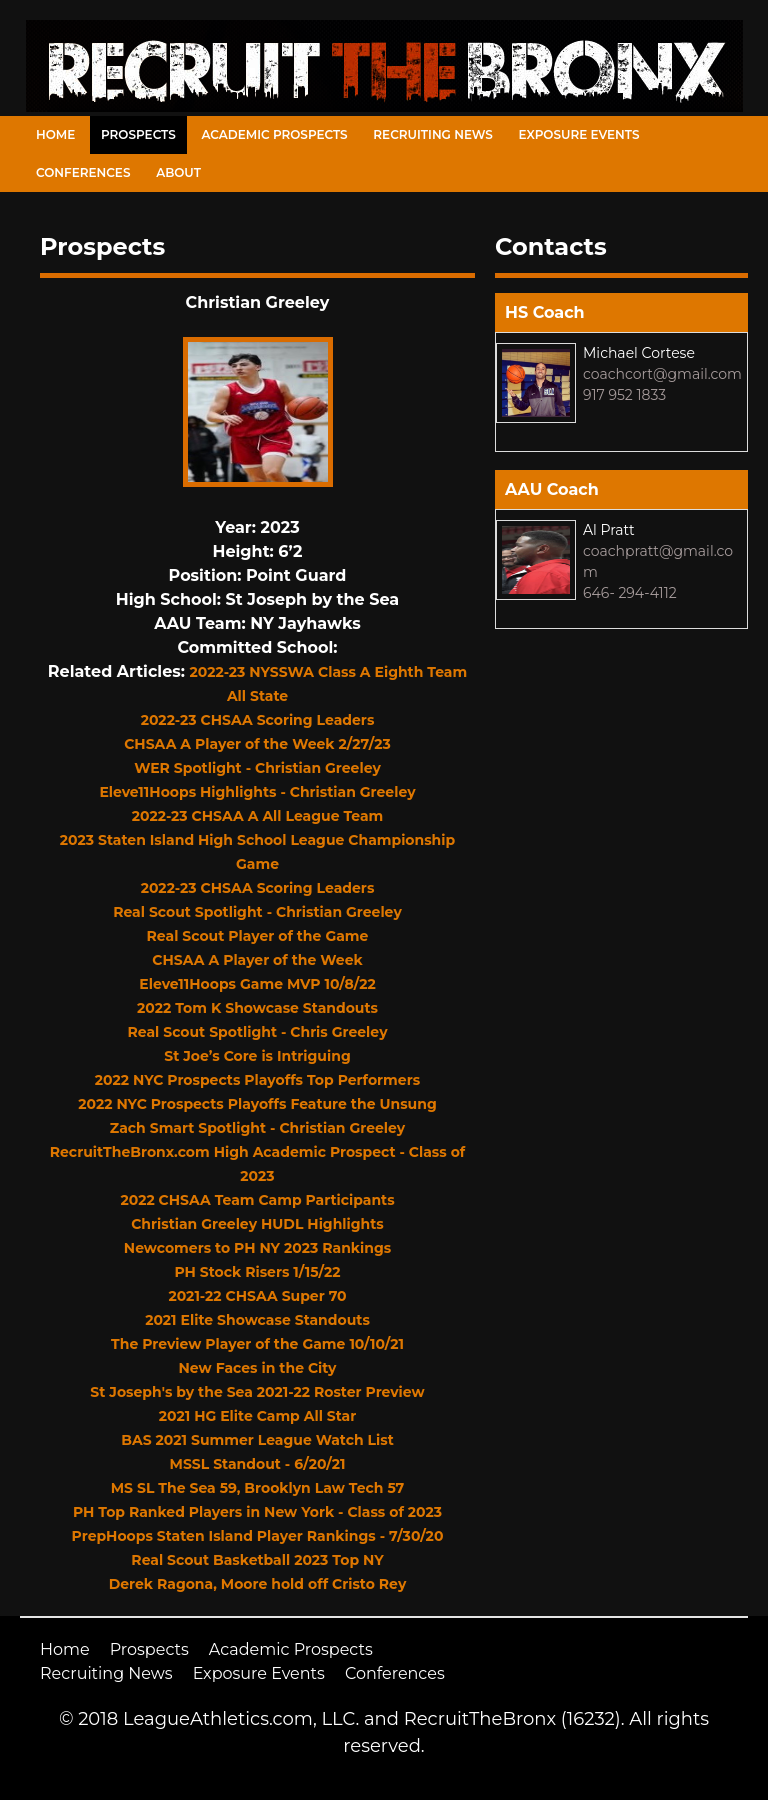 The height and width of the screenshot is (1800, 768). What do you see at coordinates (138, 134) in the screenshot?
I see `Prospects` at bounding box center [138, 134].